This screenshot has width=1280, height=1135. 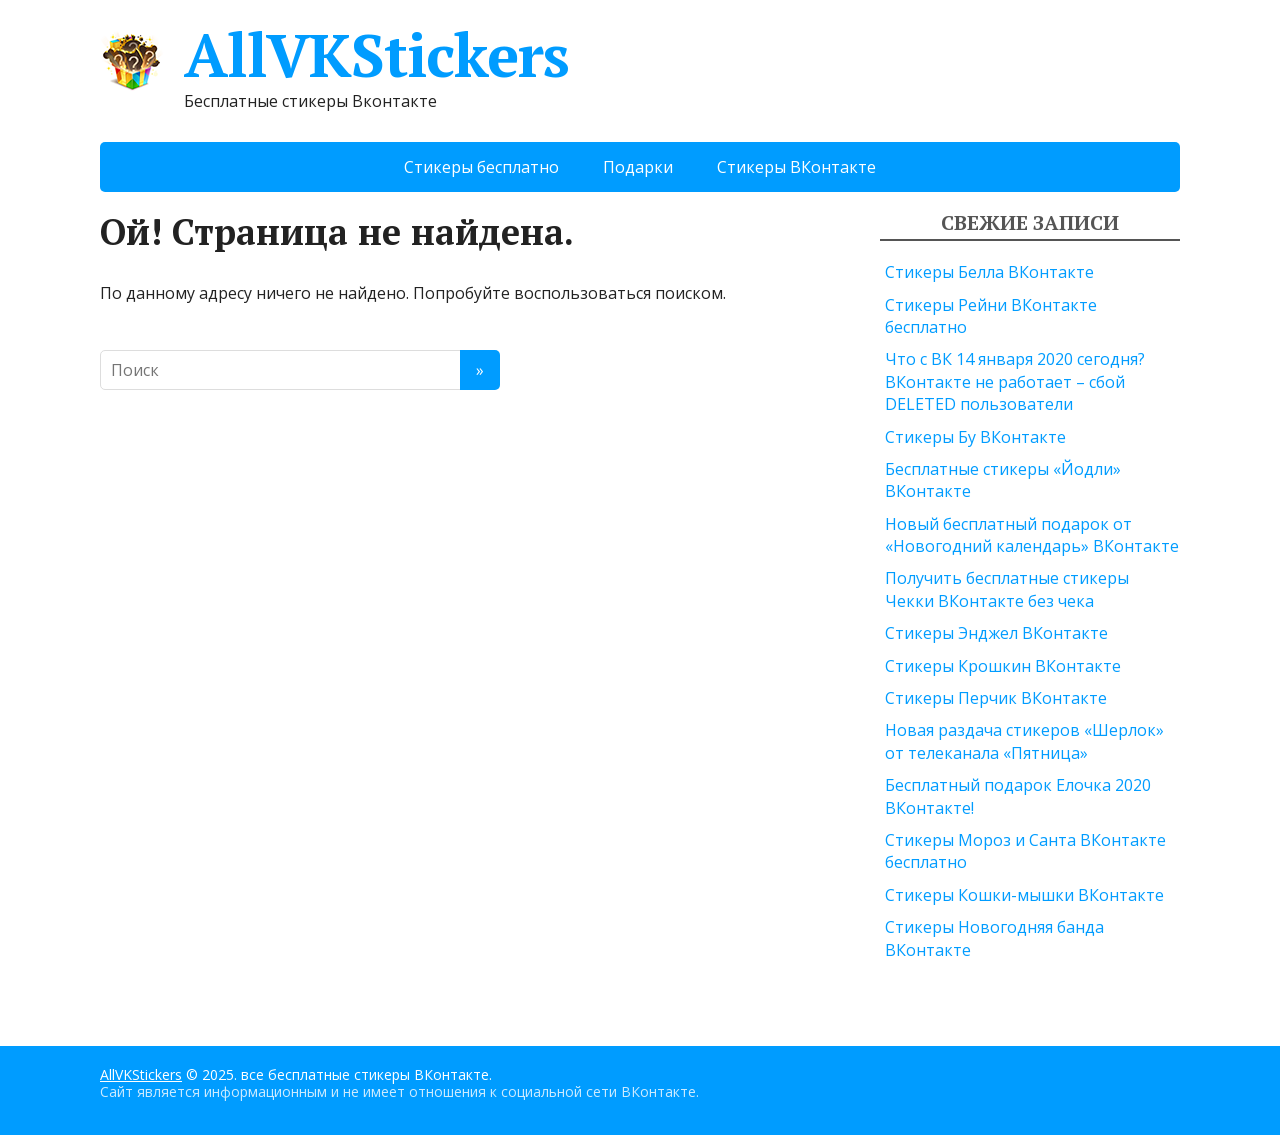 I want to click on Новая раздача стикеров «Шерлок» от телеканала «Пятница», so click(x=1024, y=741).